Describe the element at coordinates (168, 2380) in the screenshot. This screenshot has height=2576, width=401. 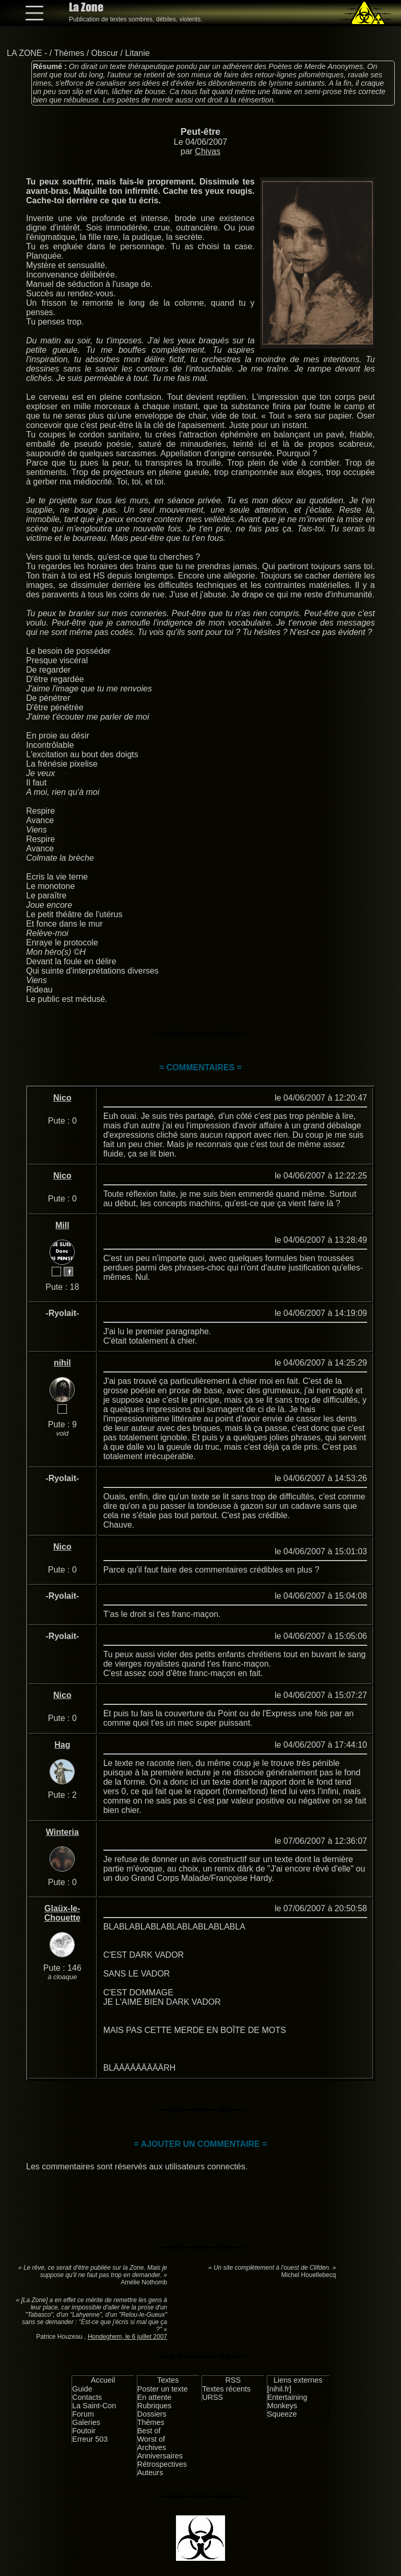
I see `Textes` at that location.